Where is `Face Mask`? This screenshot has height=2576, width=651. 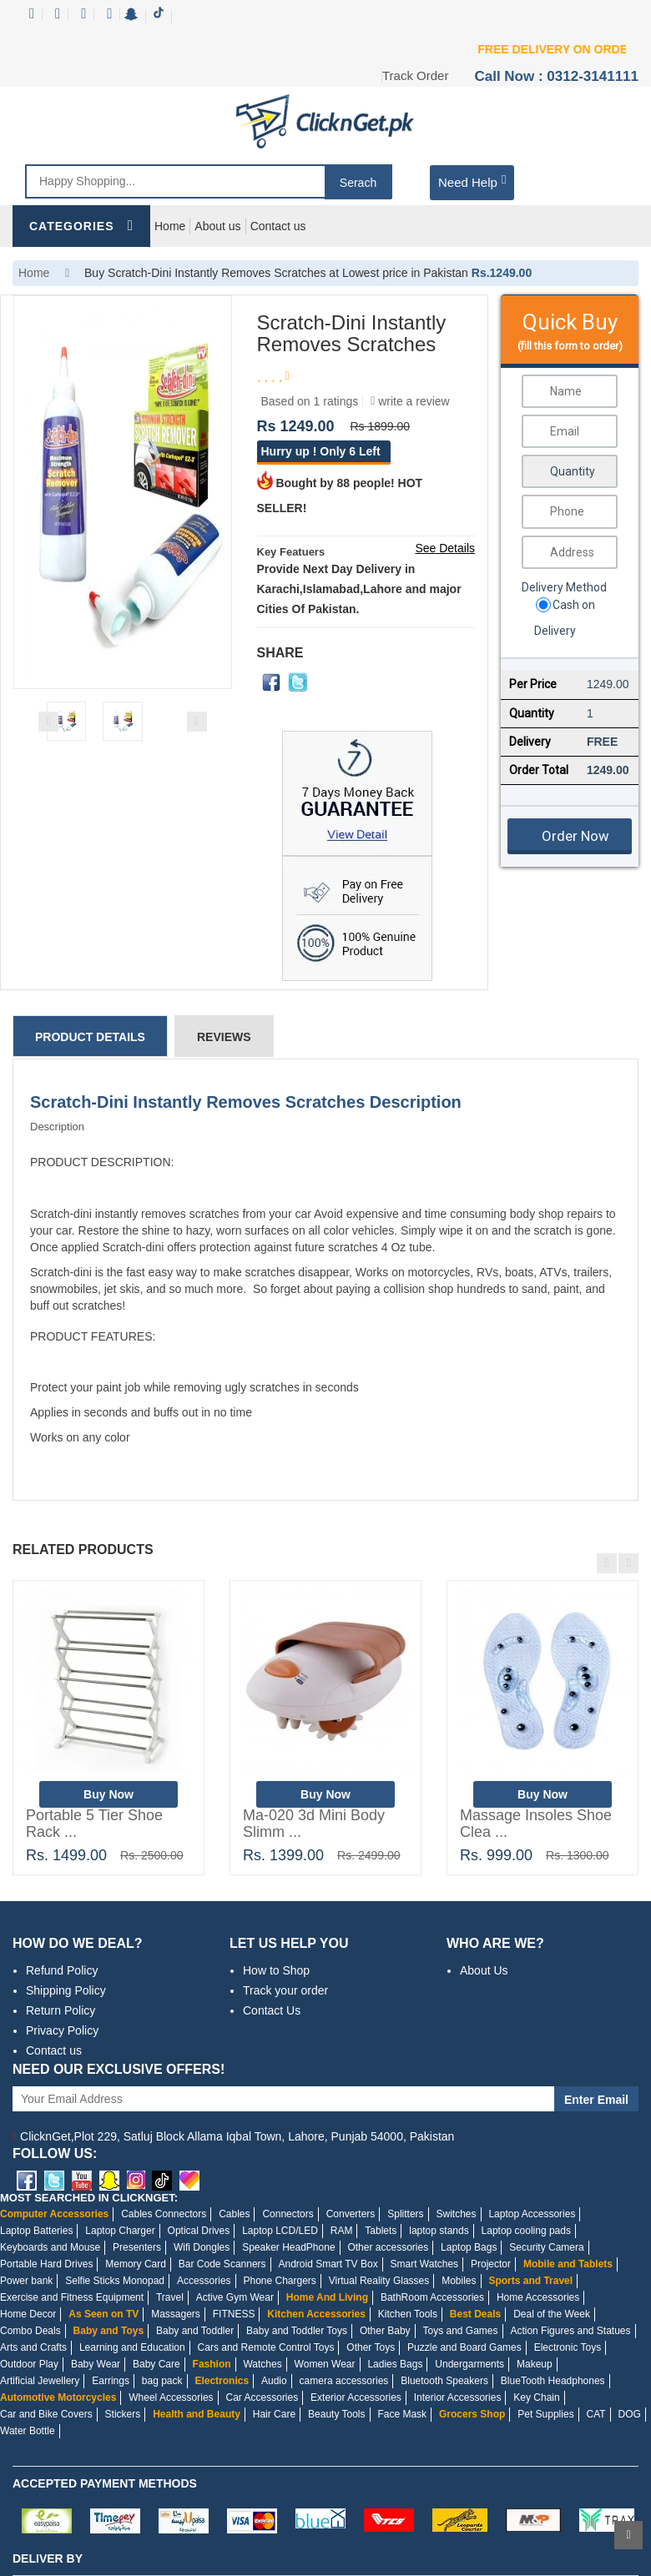 Face Mask is located at coordinates (401, 2414).